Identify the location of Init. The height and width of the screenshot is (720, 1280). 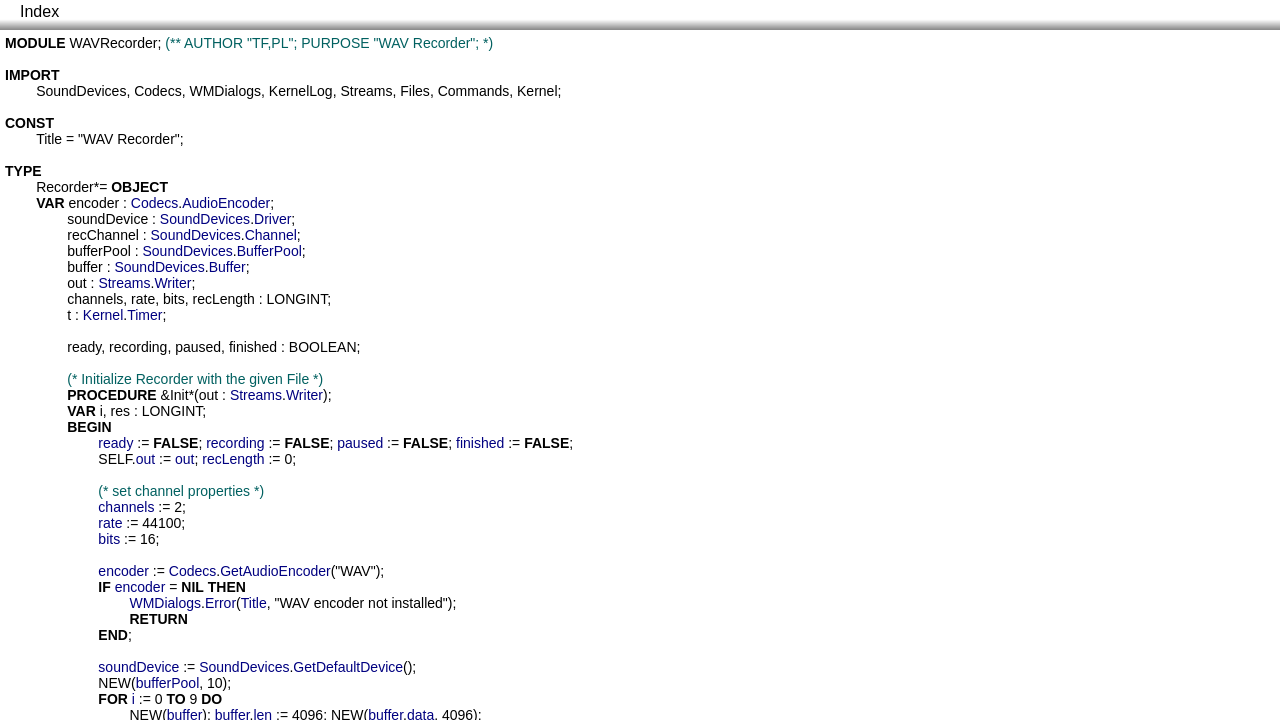
(179, 395).